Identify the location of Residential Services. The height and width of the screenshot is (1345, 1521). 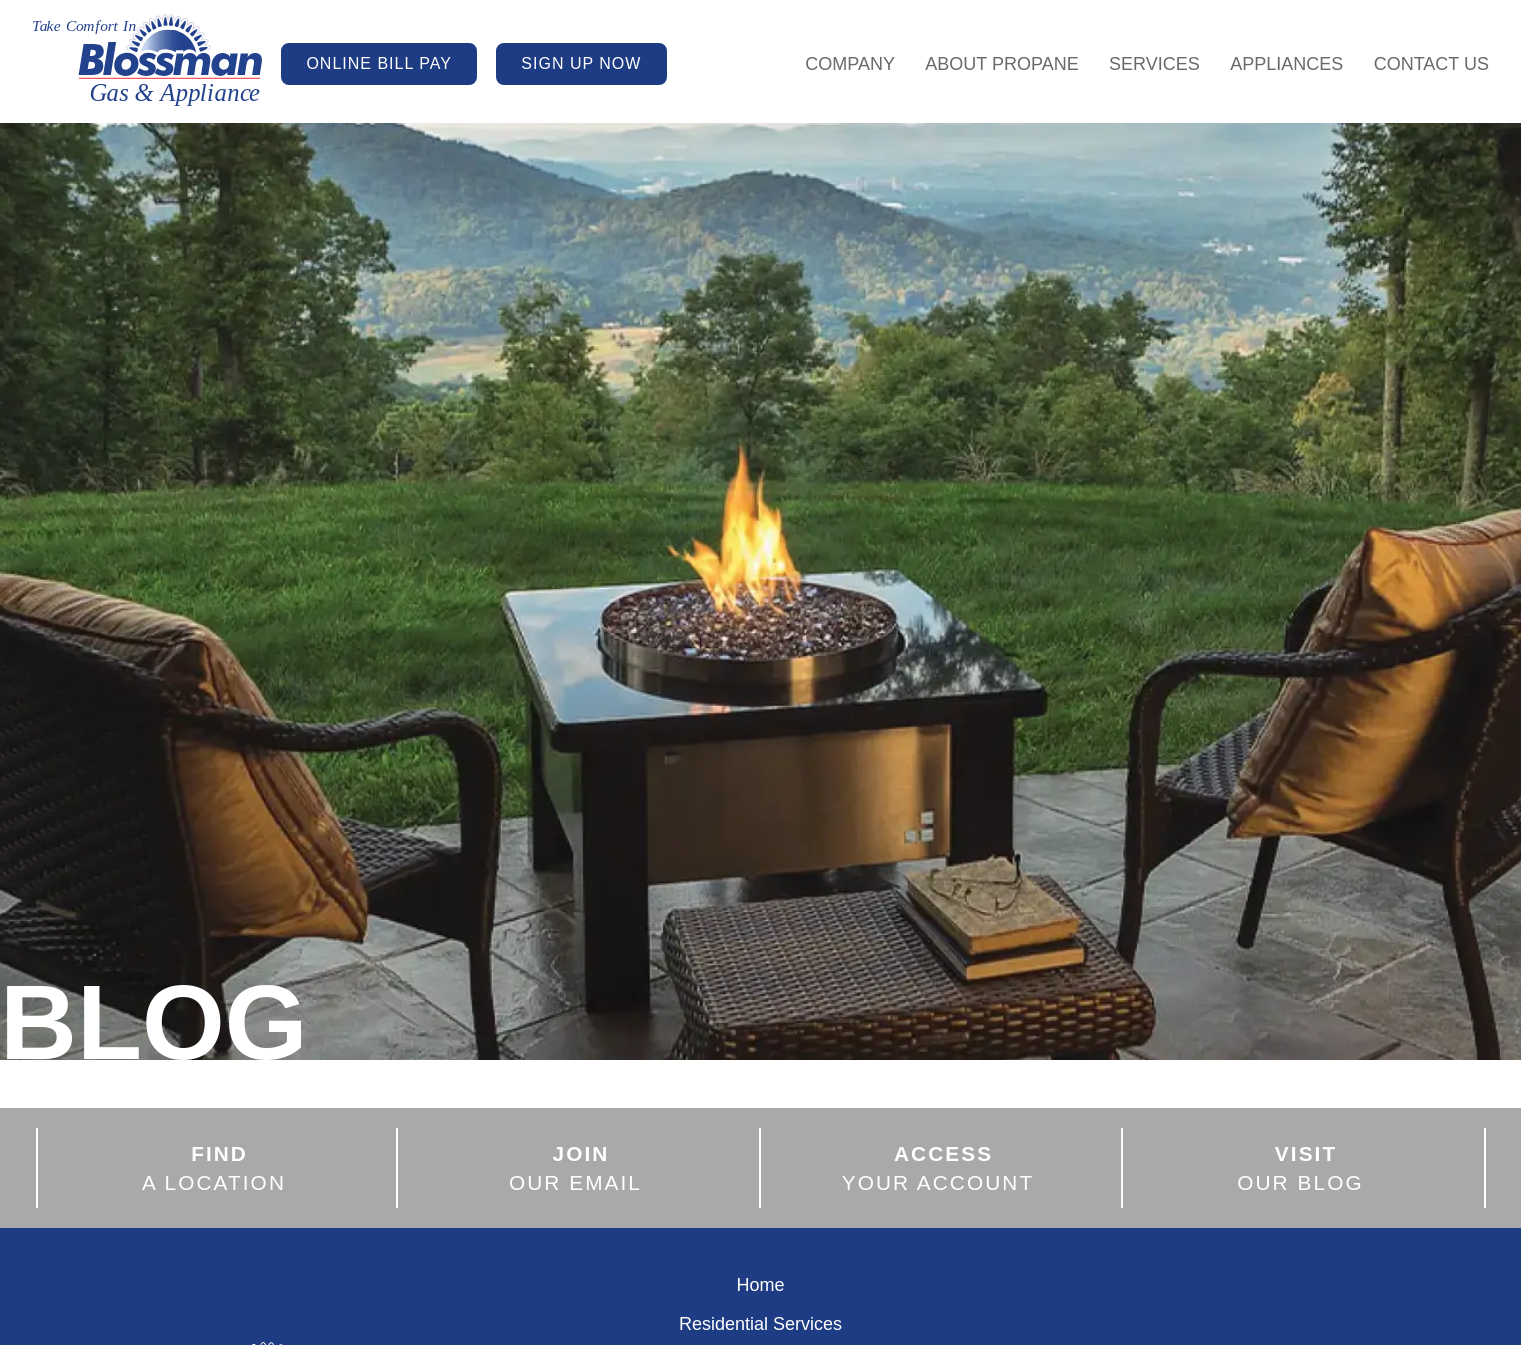
(760, 1324).